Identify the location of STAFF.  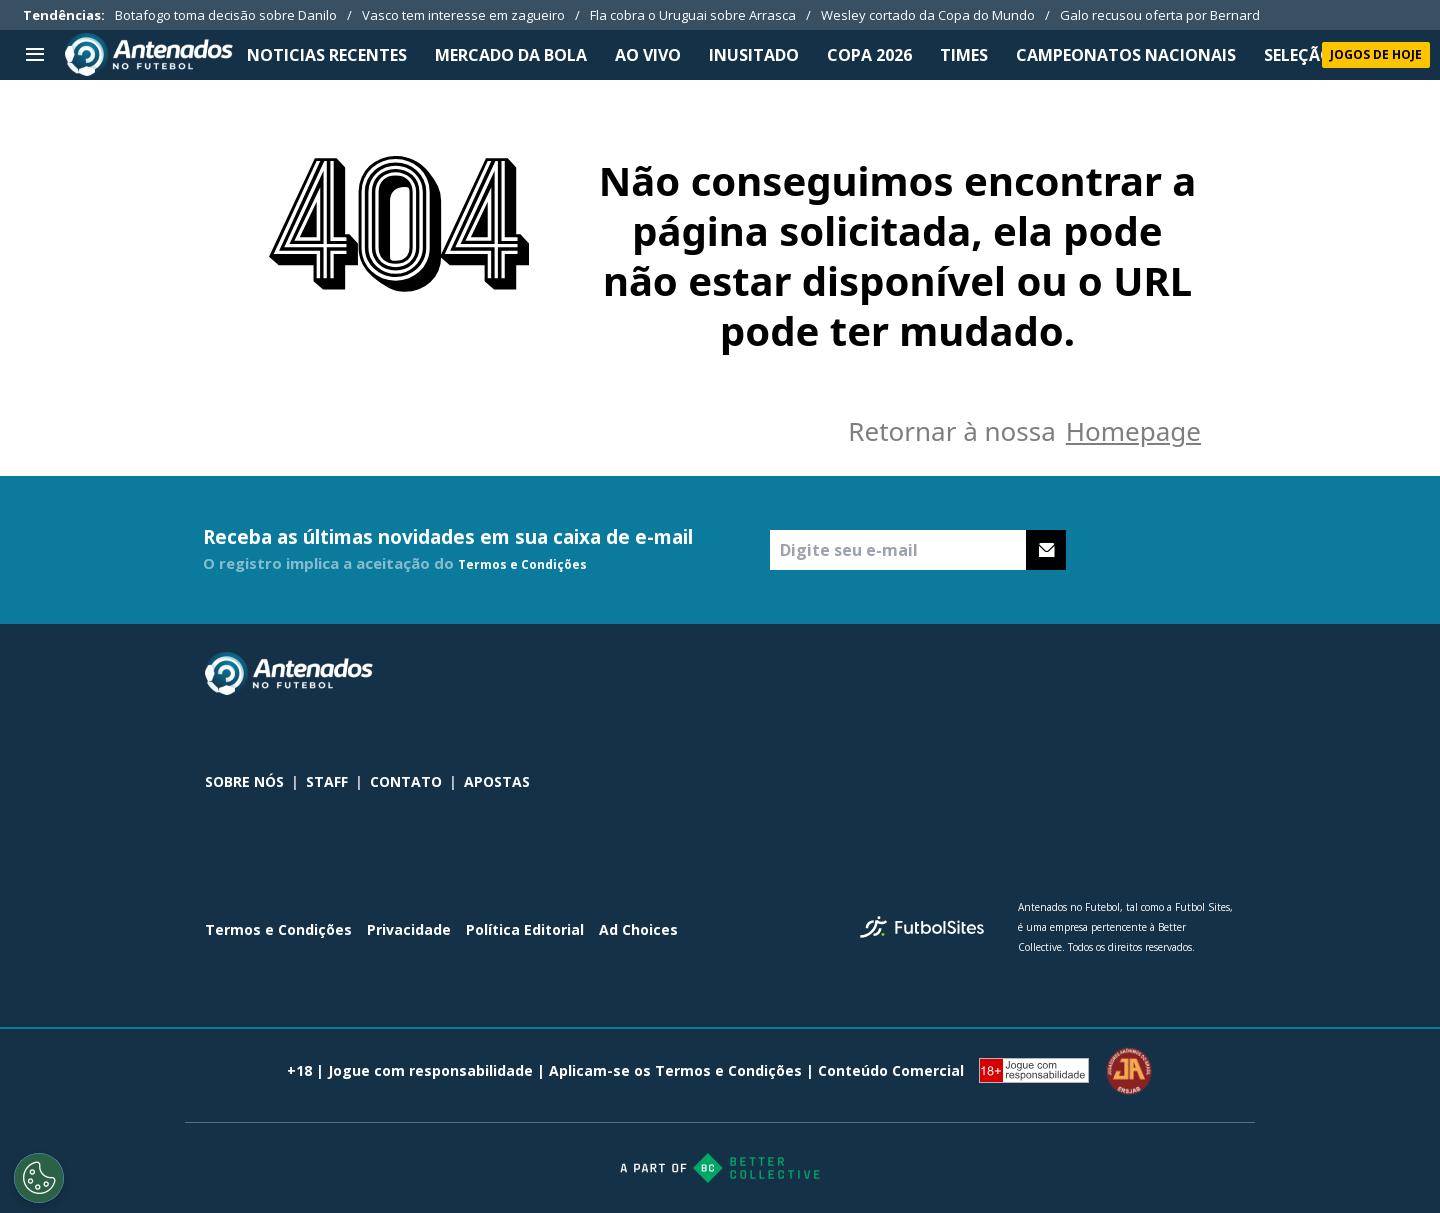
(327, 781).